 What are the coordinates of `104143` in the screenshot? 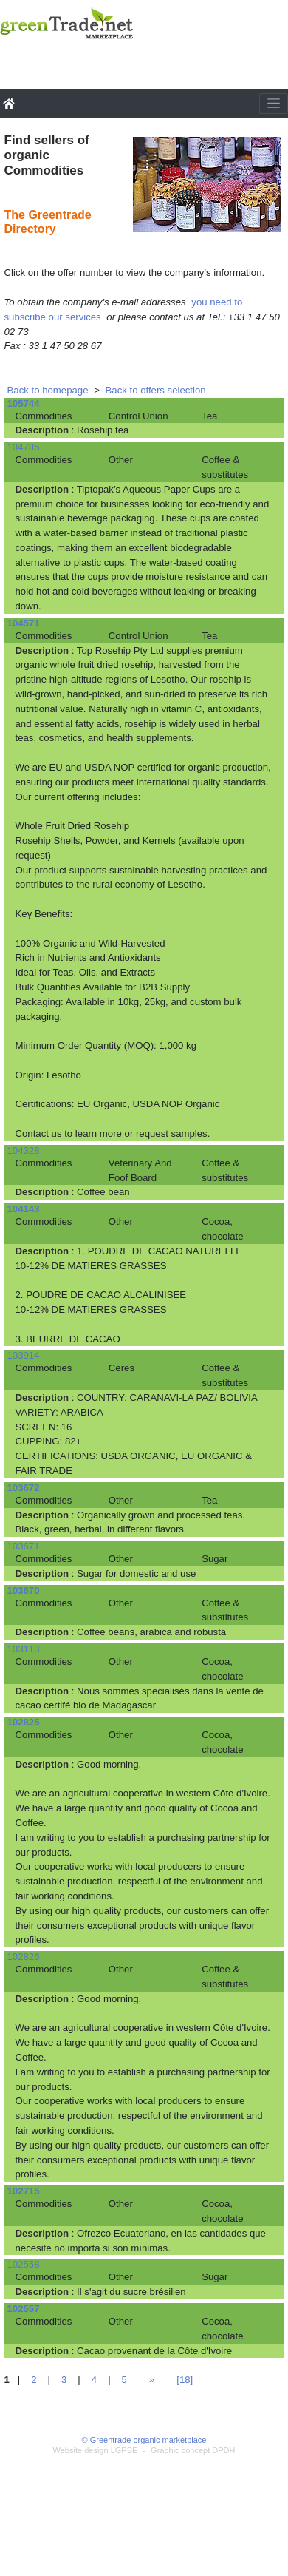 It's located at (23, 1208).